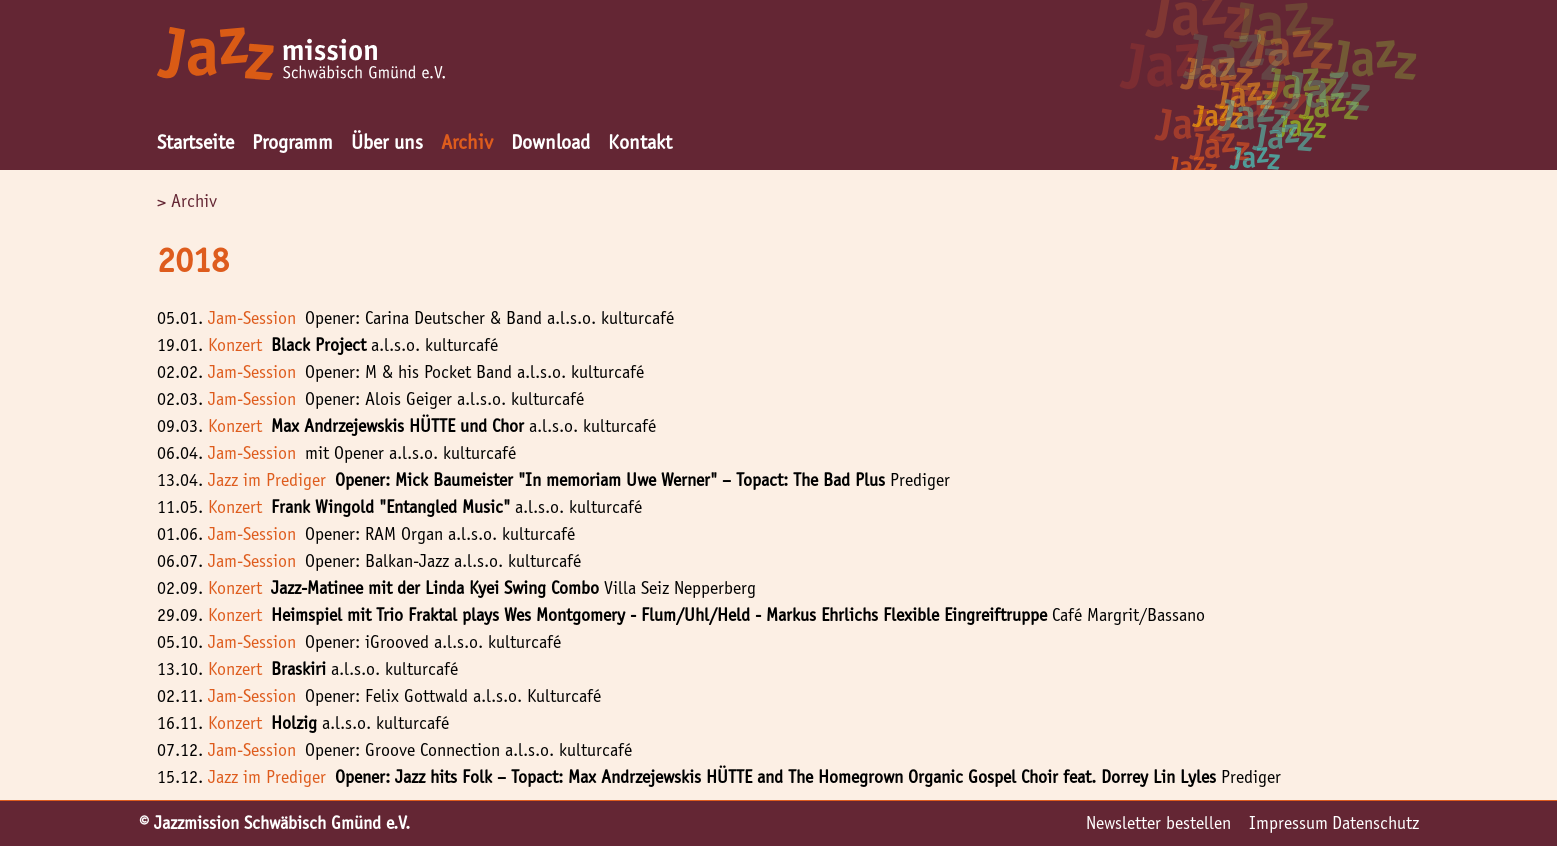 The width and height of the screenshot is (1557, 846). What do you see at coordinates (187, 201) in the screenshot?
I see `> Archiv` at bounding box center [187, 201].